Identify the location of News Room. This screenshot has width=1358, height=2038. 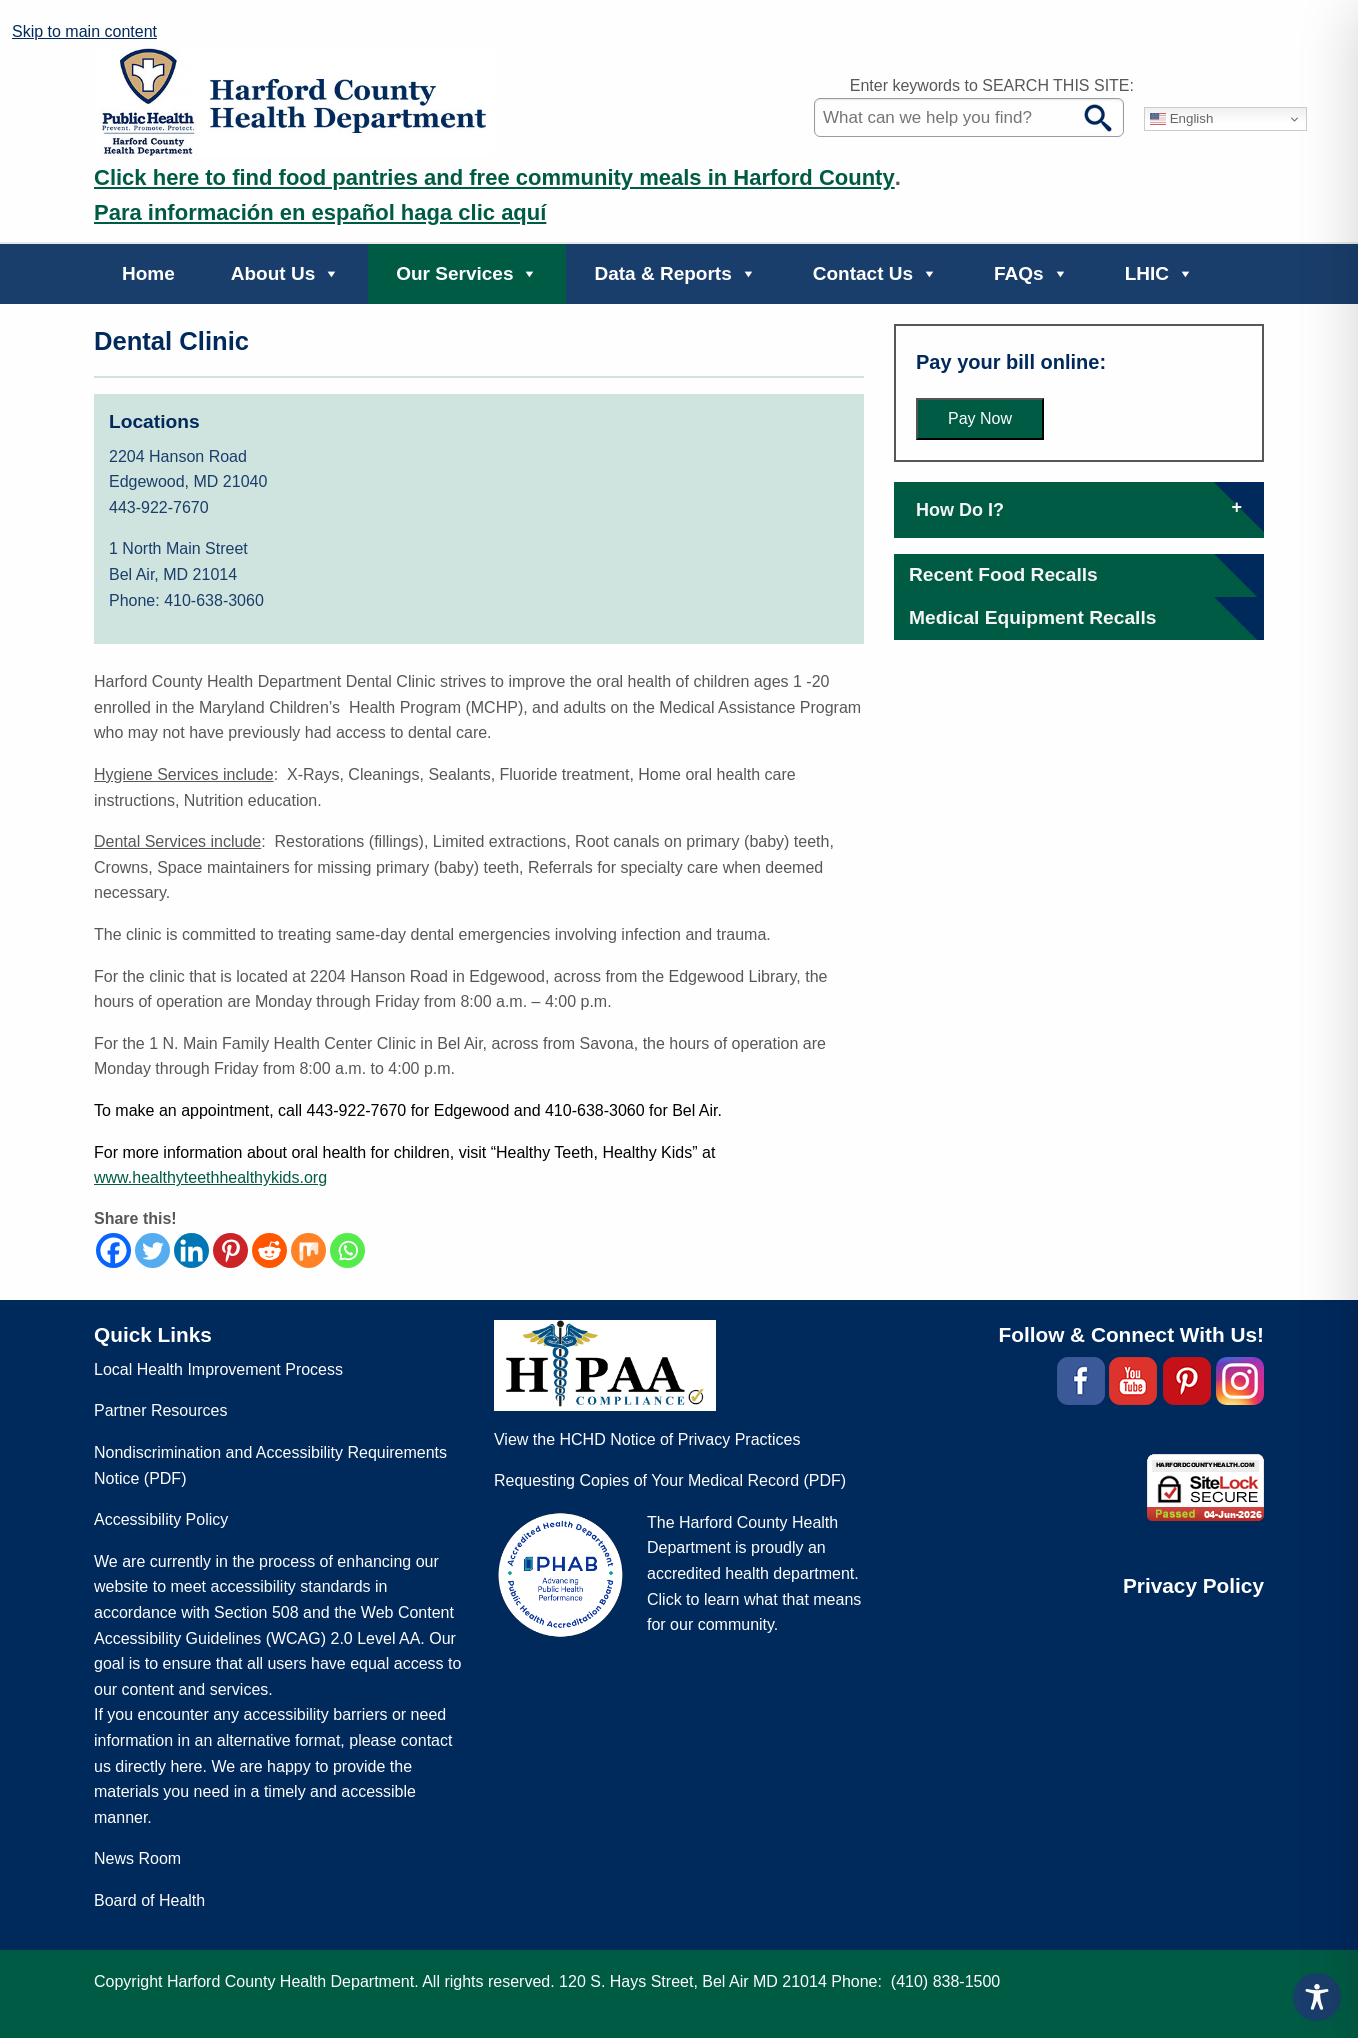
(137, 1858).